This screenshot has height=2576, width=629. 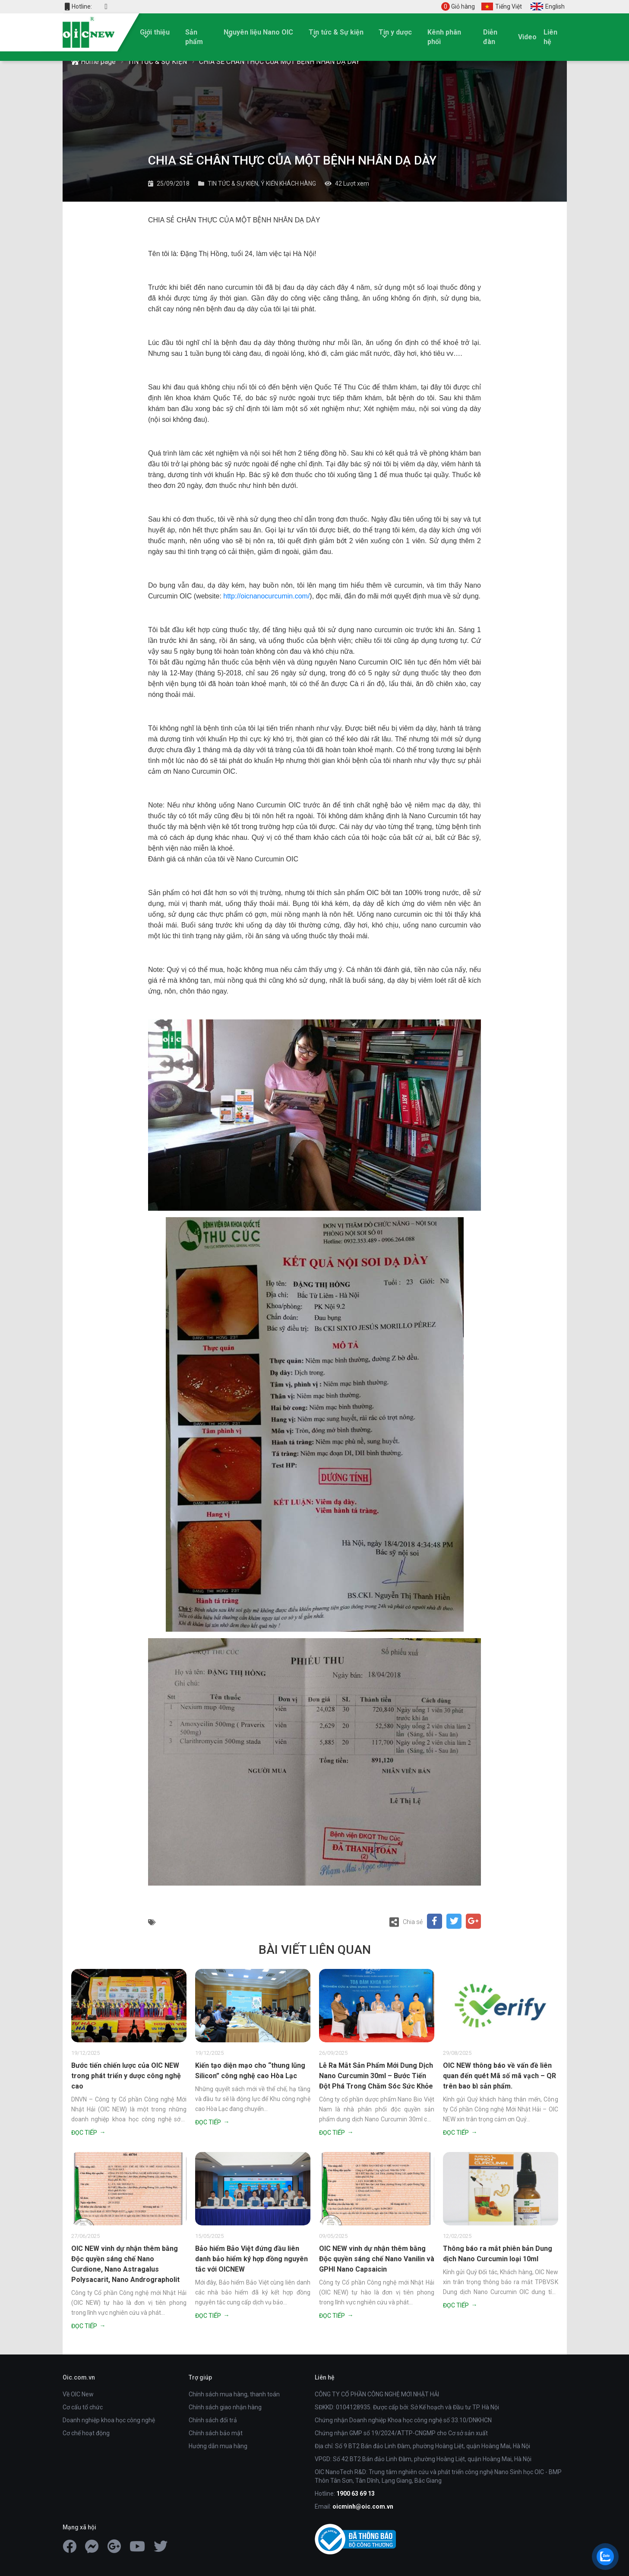 I want to click on Chính sách bảo mật, so click(x=216, y=2433).